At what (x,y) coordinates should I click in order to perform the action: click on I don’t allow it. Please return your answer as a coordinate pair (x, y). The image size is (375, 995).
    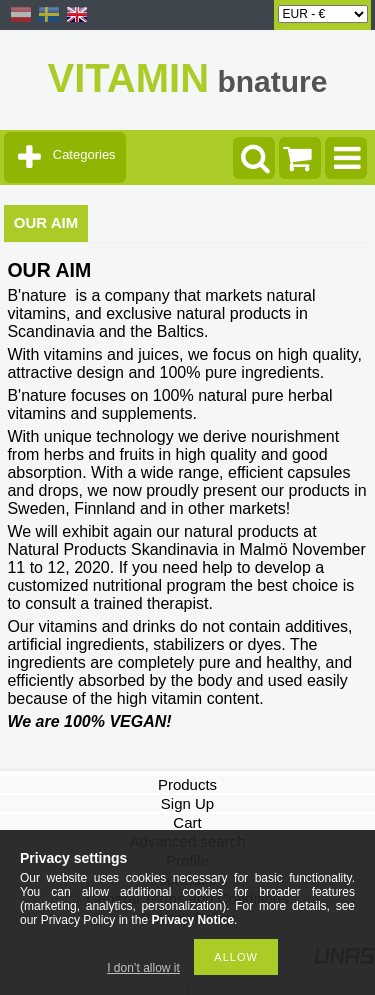
    Looking at the image, I should click on (143, 968).